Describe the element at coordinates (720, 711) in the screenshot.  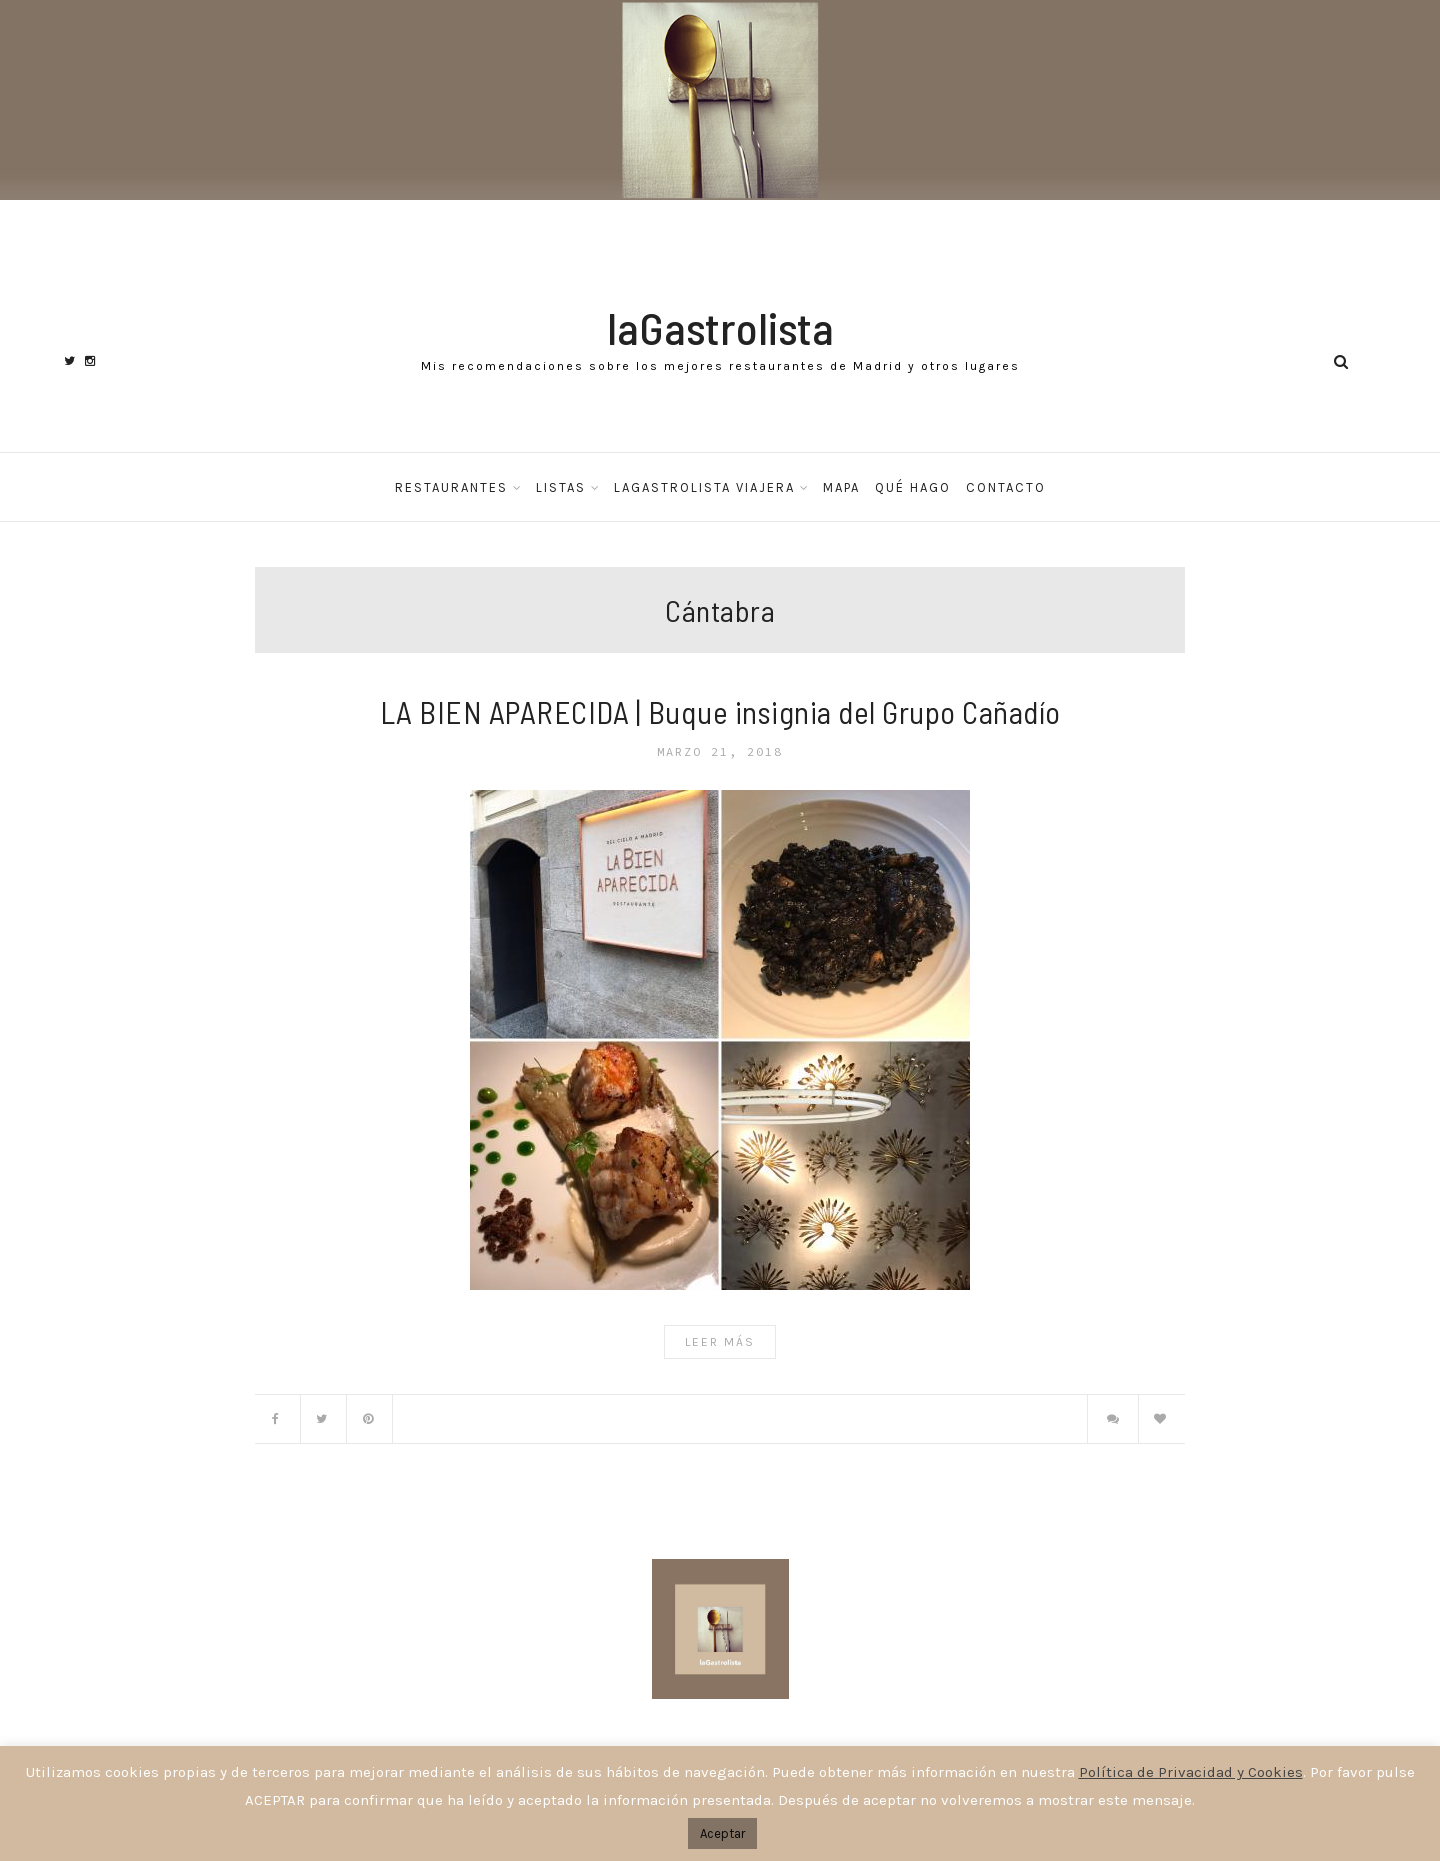
I see `LA BIEN APARECIDA | Buque insignia del Grupo Cañadío` at that location.